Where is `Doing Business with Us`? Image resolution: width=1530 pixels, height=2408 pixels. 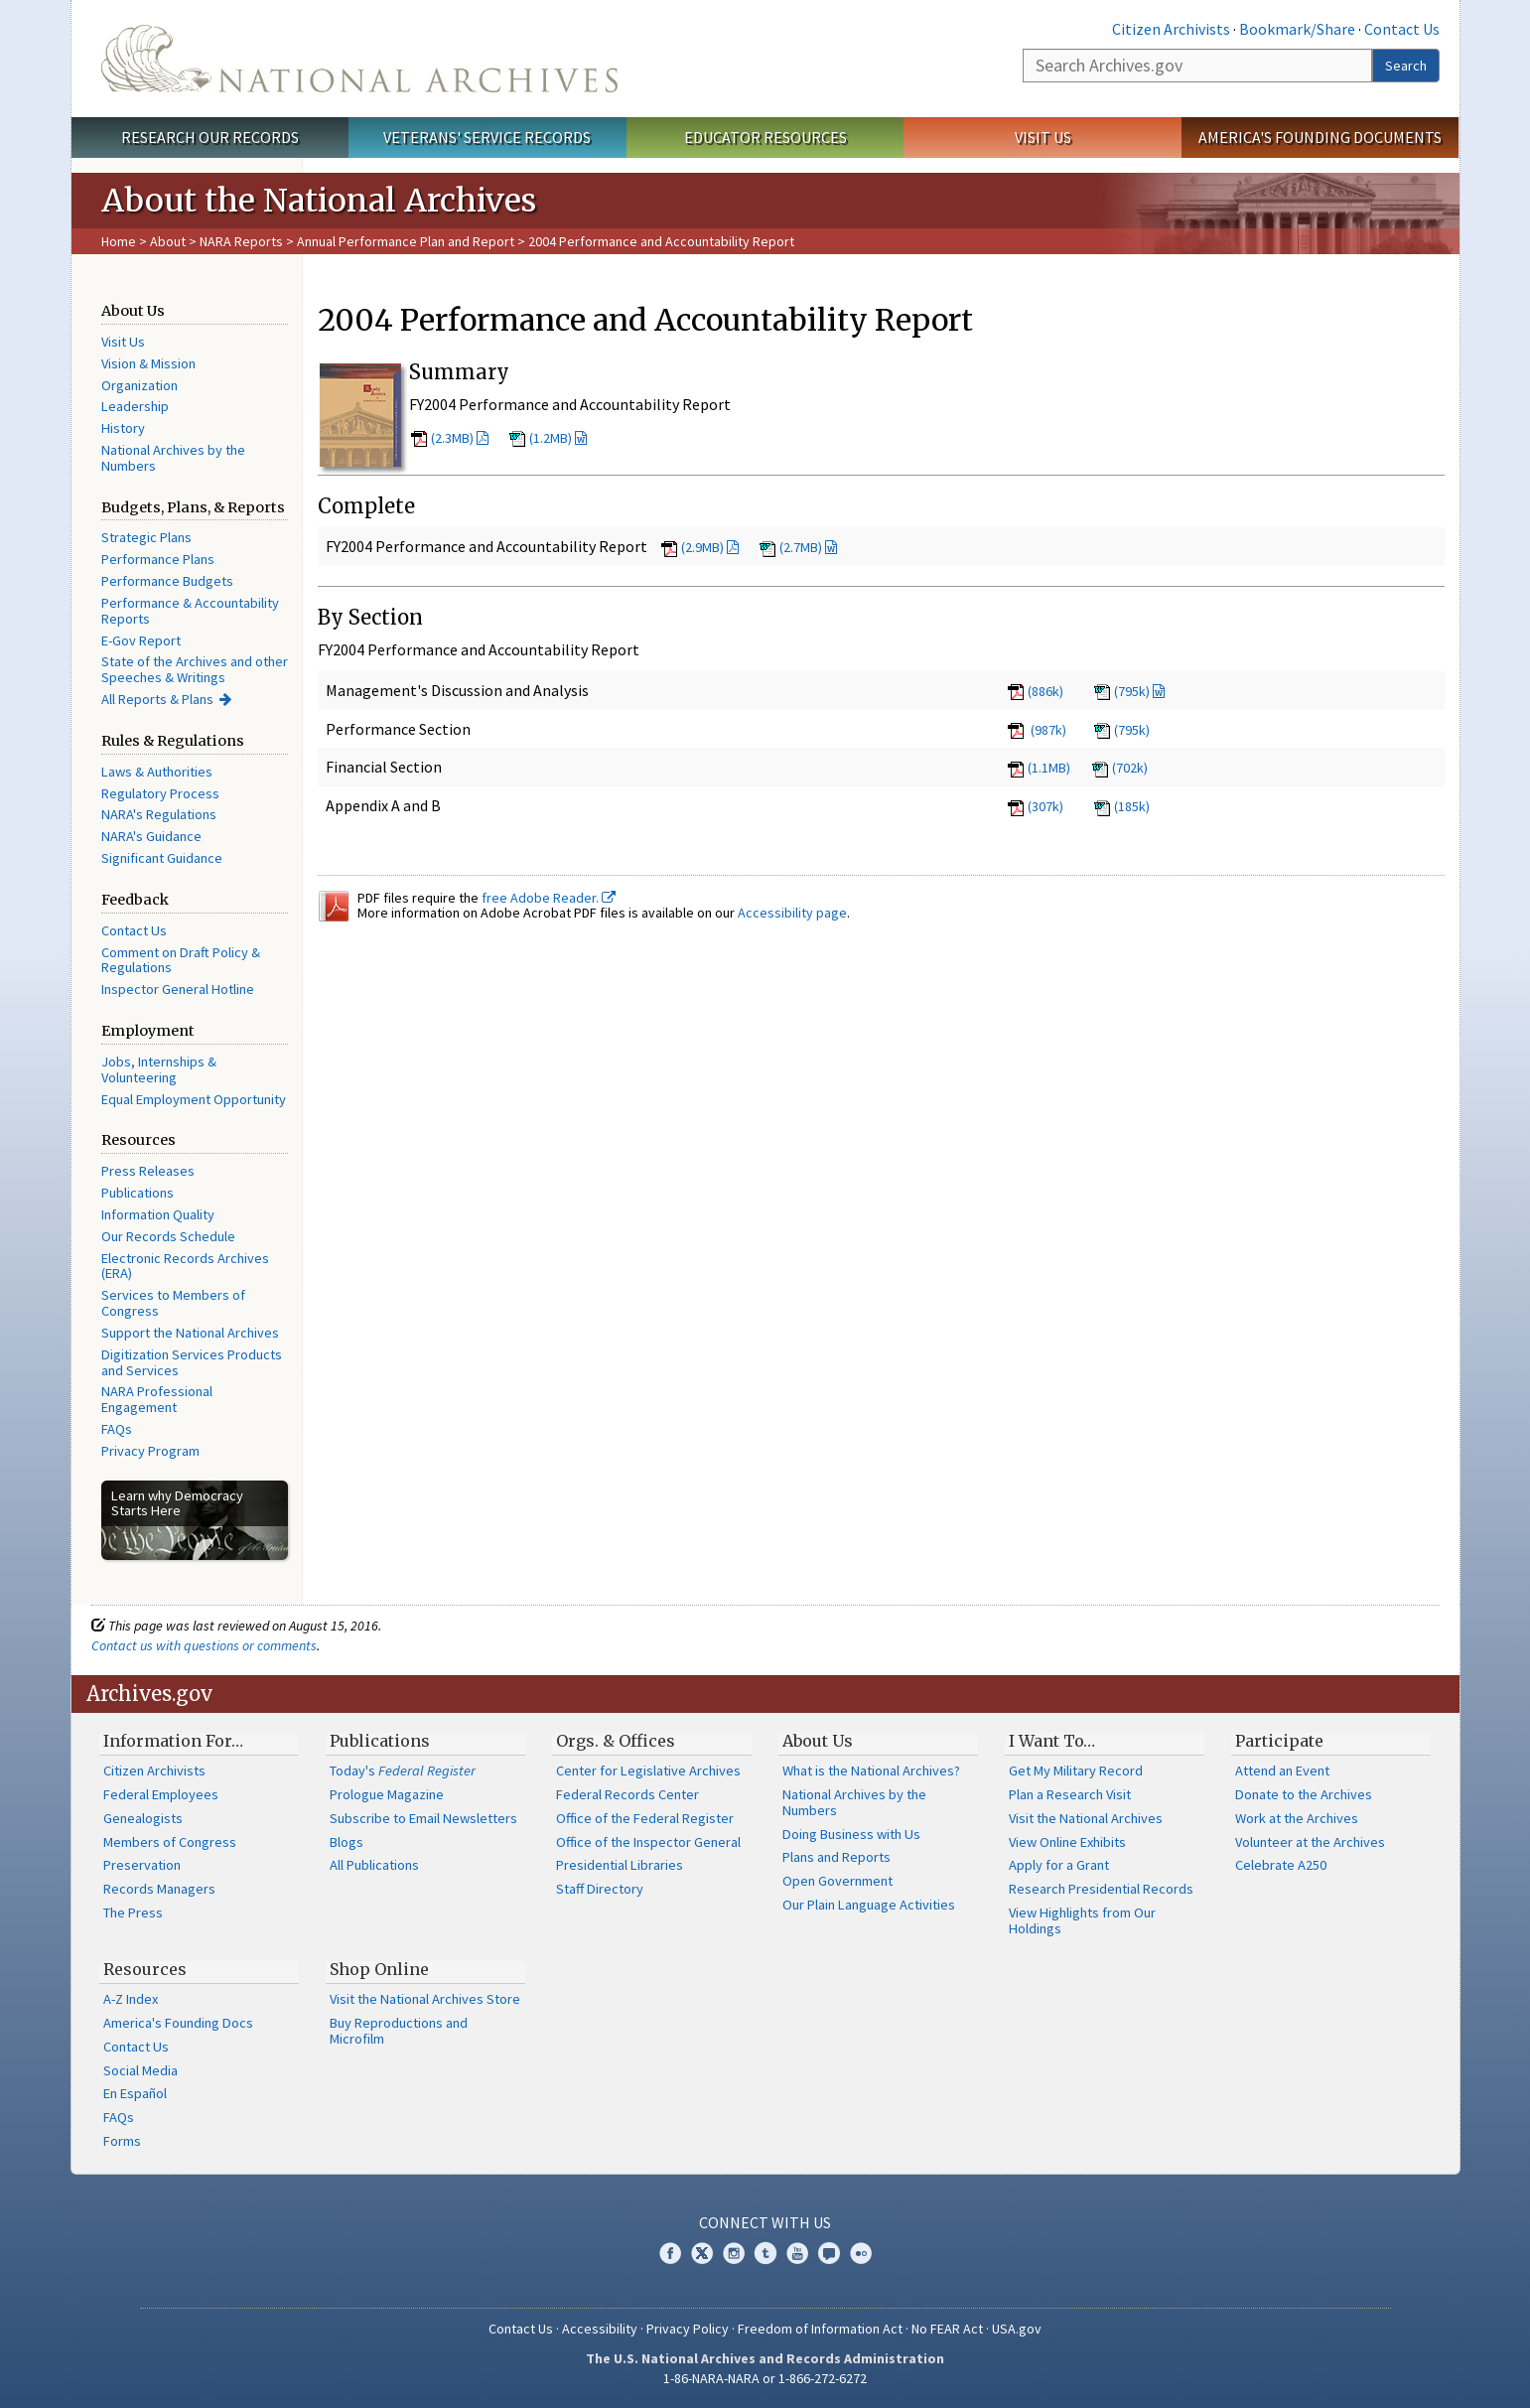 Doing Business with Us is located at coordinates (851, 1834).